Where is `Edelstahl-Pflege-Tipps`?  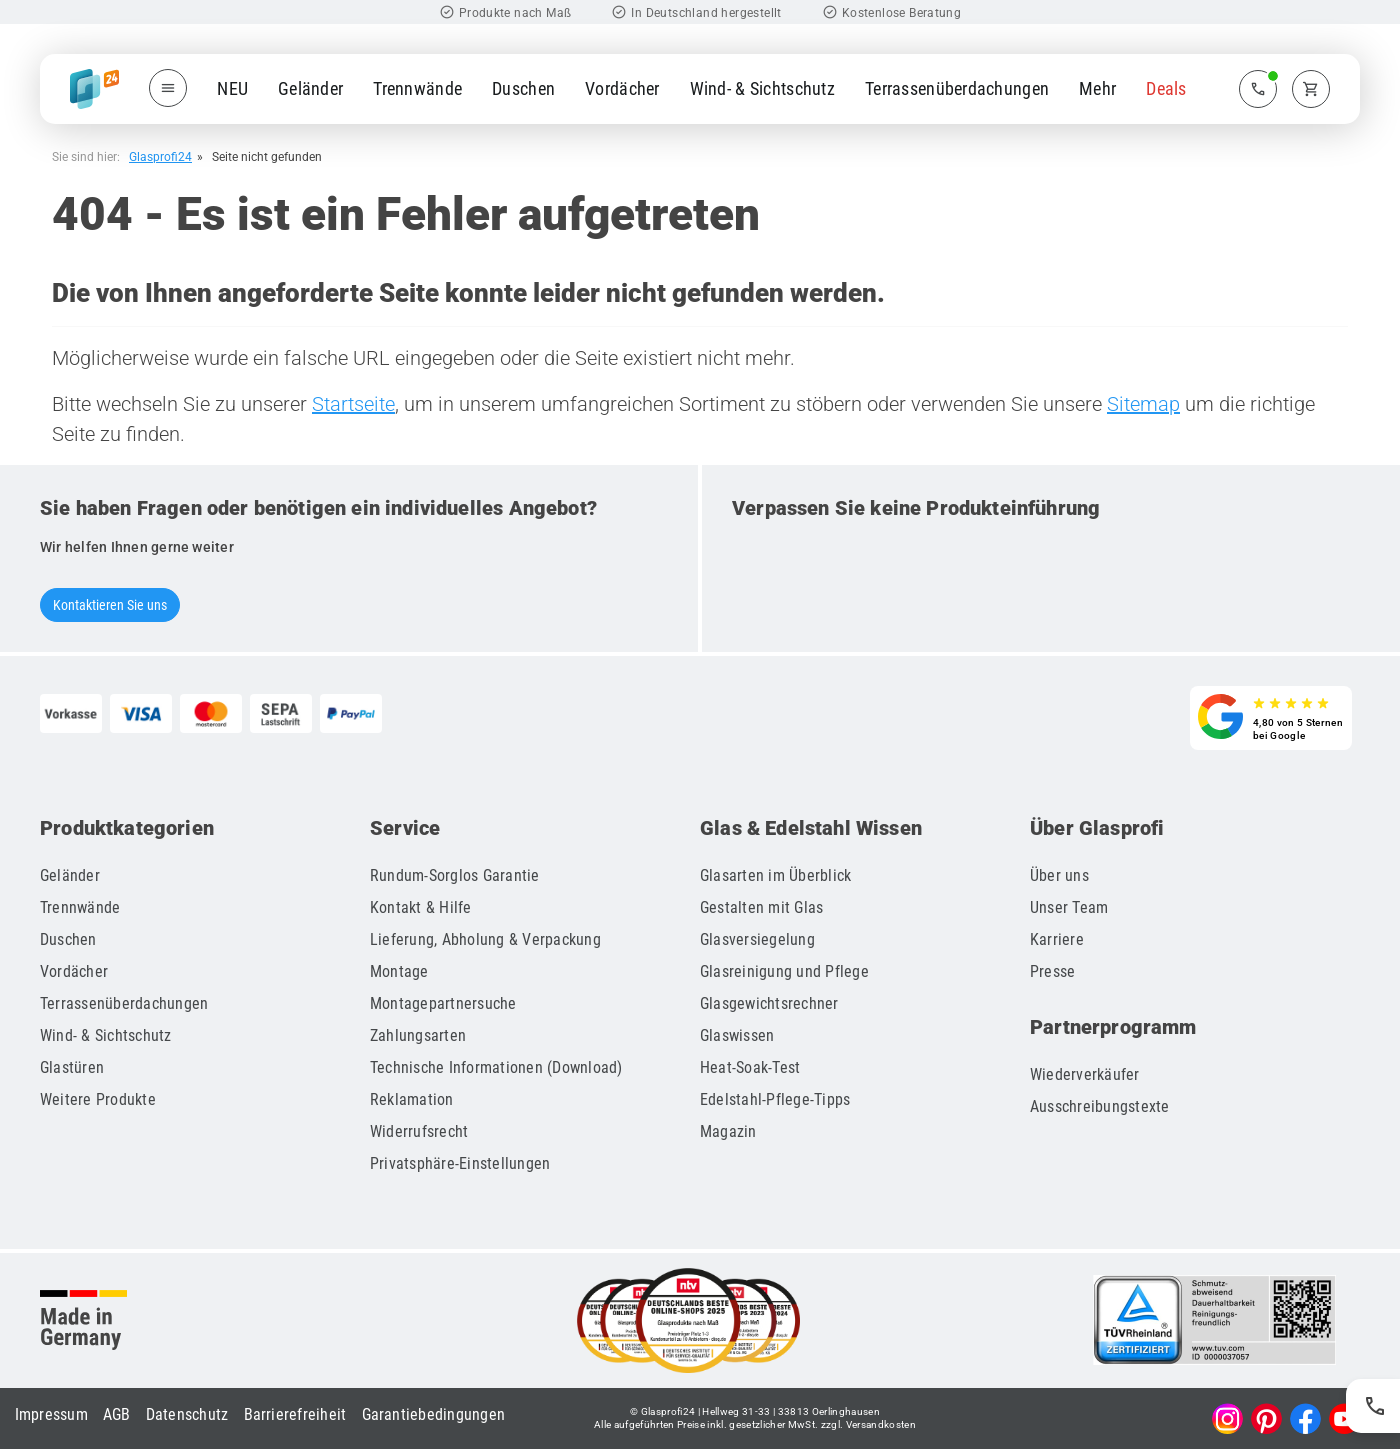
Edelstahl-Pflege-Tipps is located at coordinates (775, 1099).